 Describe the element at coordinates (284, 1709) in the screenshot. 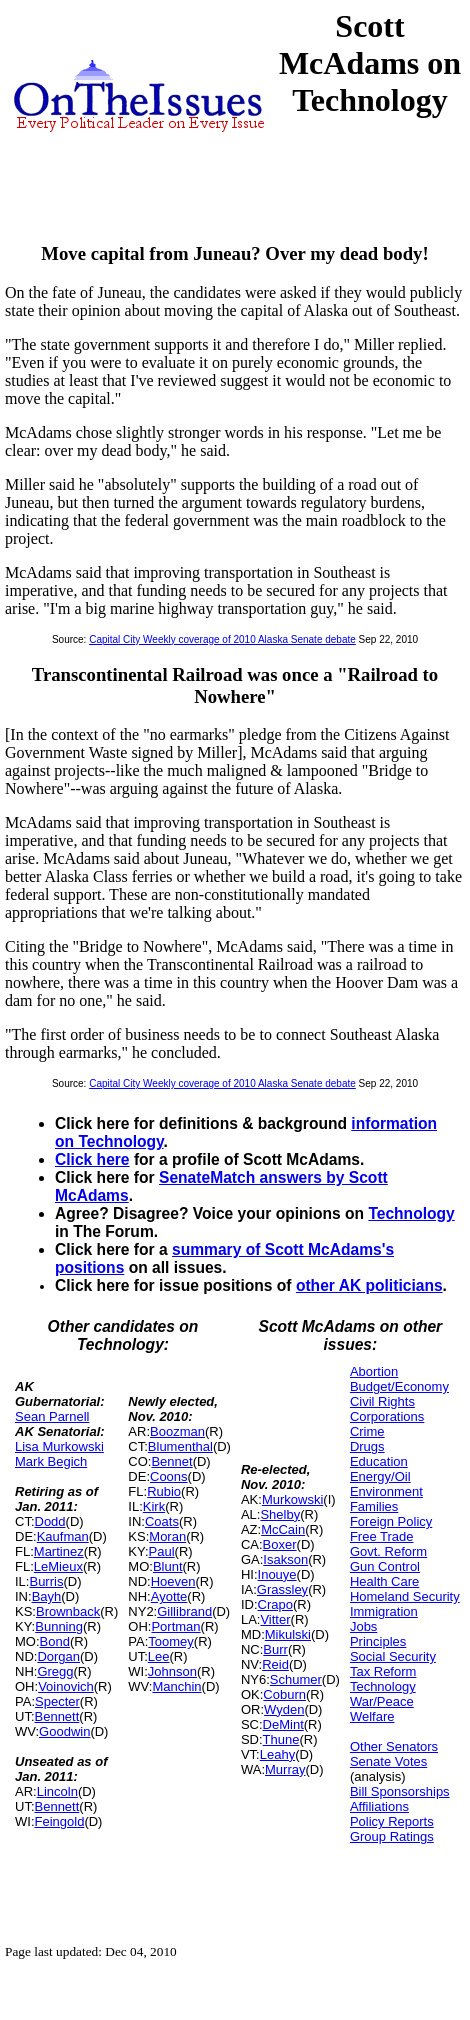

I see `Wyden` at that location.